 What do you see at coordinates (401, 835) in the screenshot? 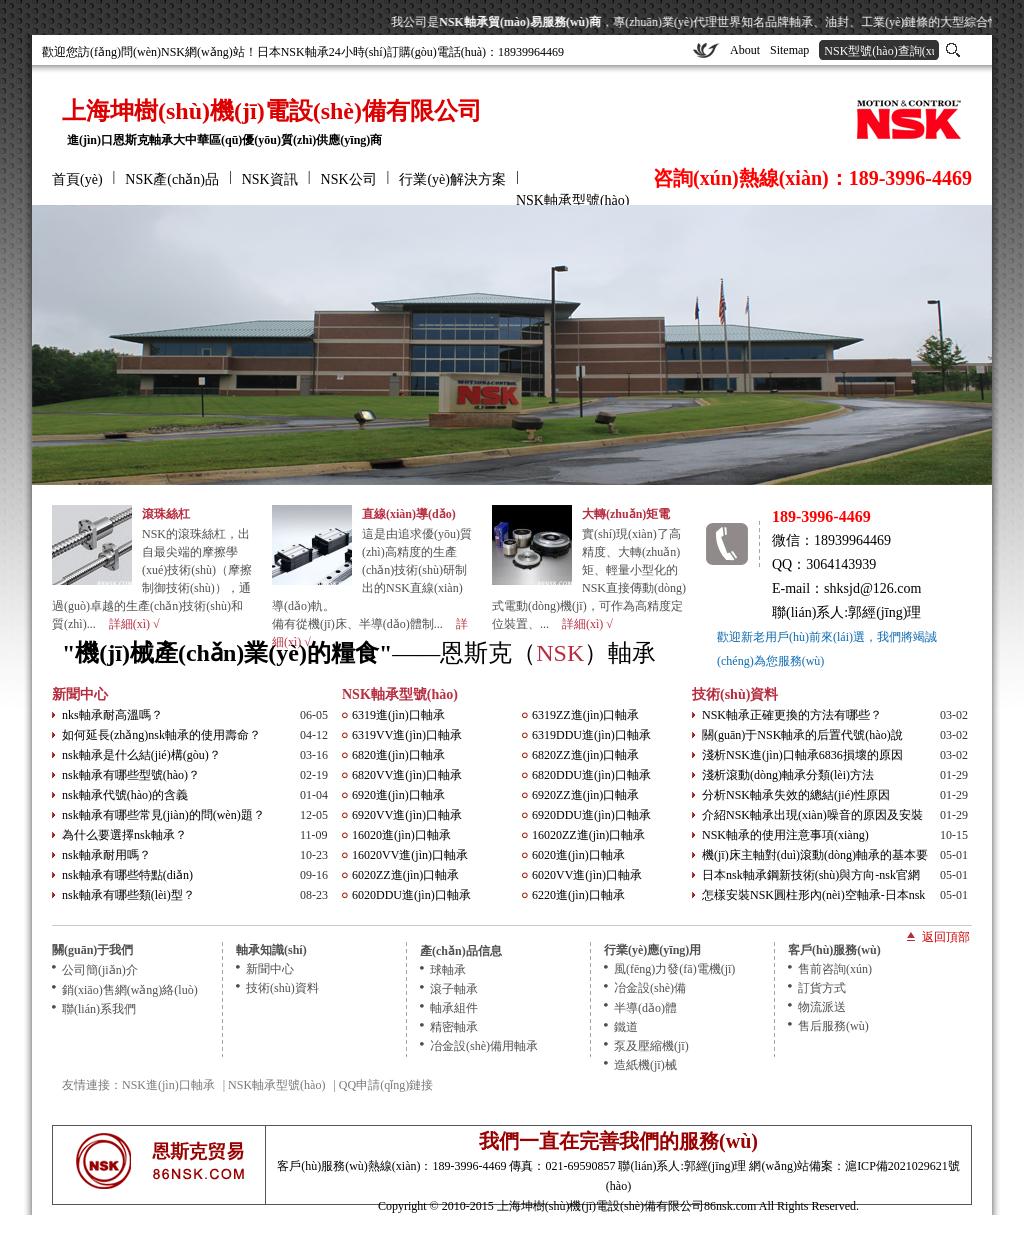
I see `16020進(jìn)口軸承` at bounding box center [401, 835].